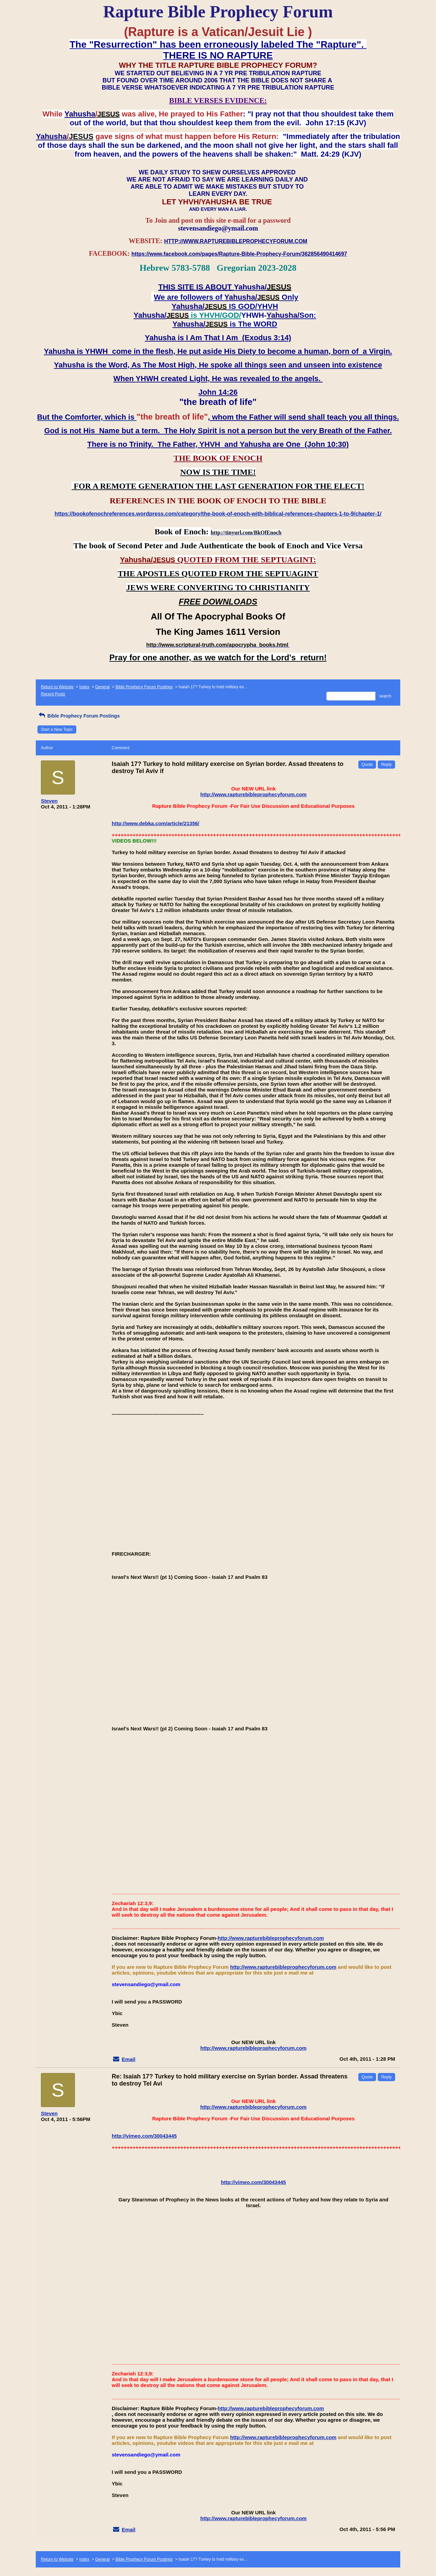 The image size is (436, 2576). I want to click on Index, so click(84, 687).